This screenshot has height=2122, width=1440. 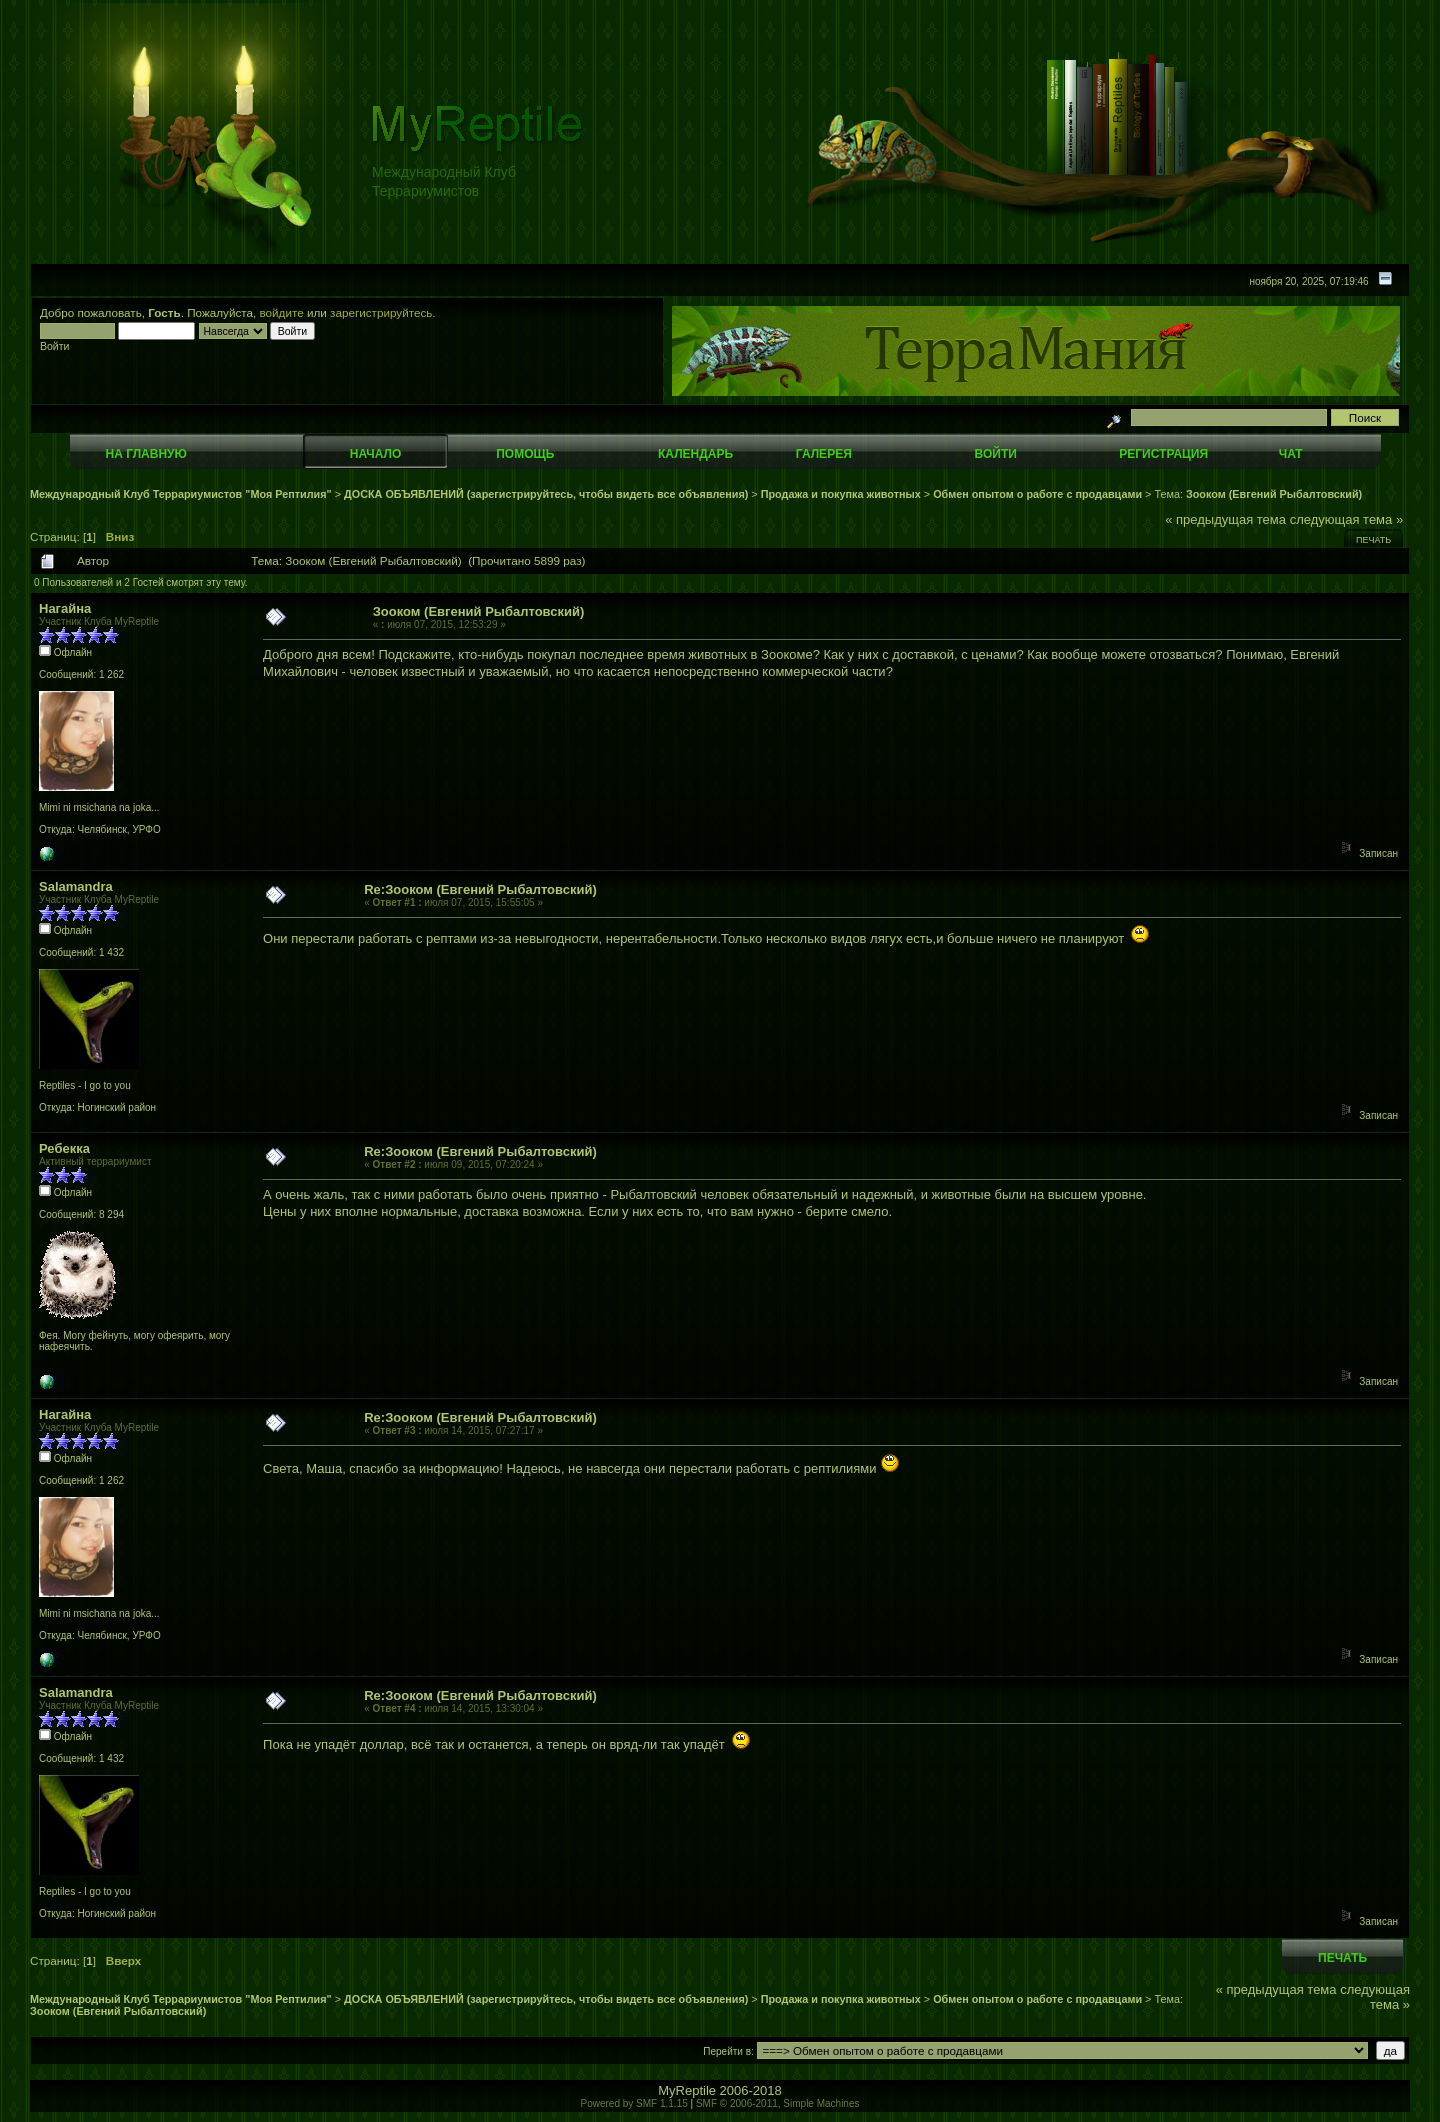 What do you see at coordinates (546, 494) in the screenshot?
I see `ДОСКА ОБЪЯВЛЕНИЙ (зарегистрируйтесь, чтобы видеть все объявления)` at bounding box center [546, 494].